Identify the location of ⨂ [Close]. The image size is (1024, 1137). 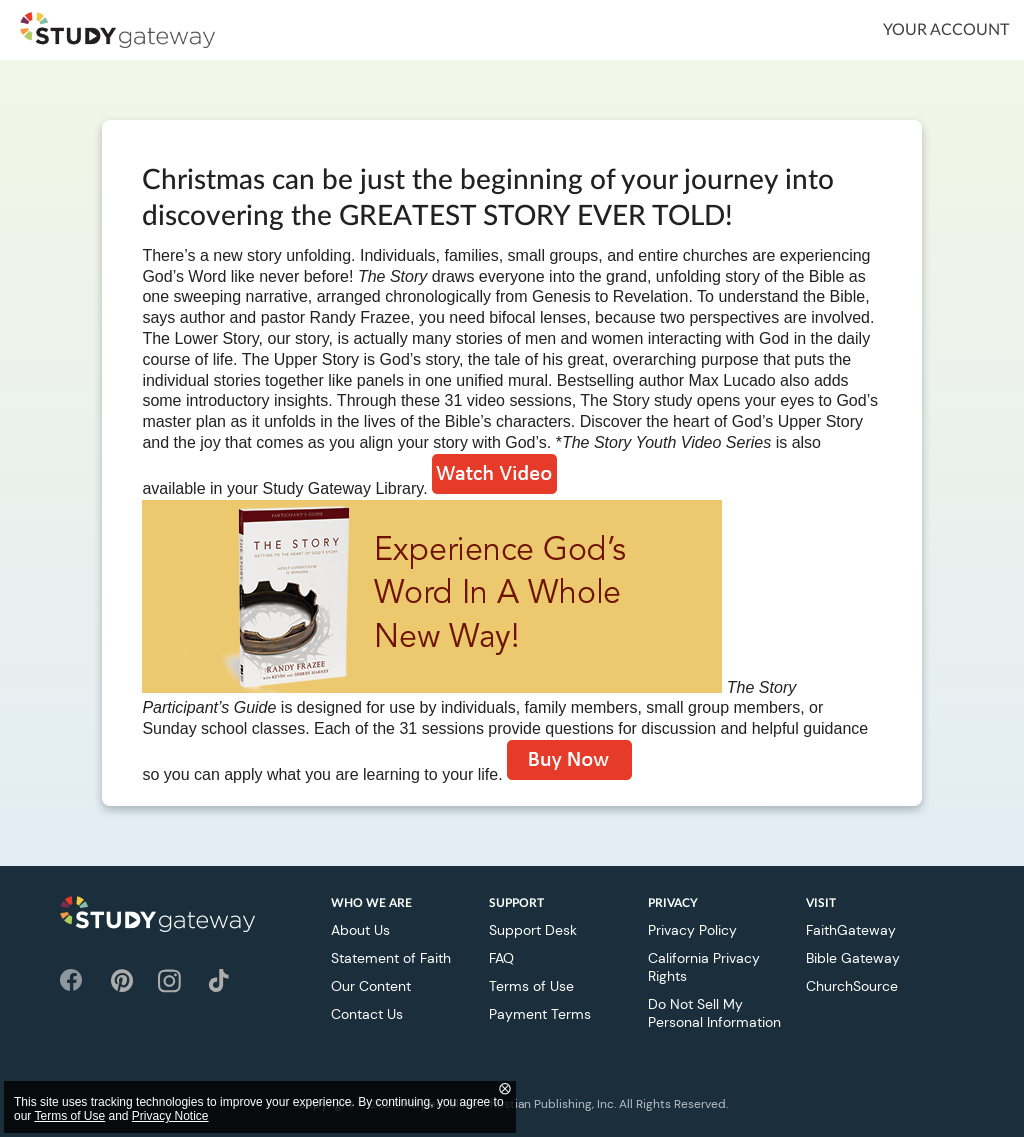
(505, 1088).